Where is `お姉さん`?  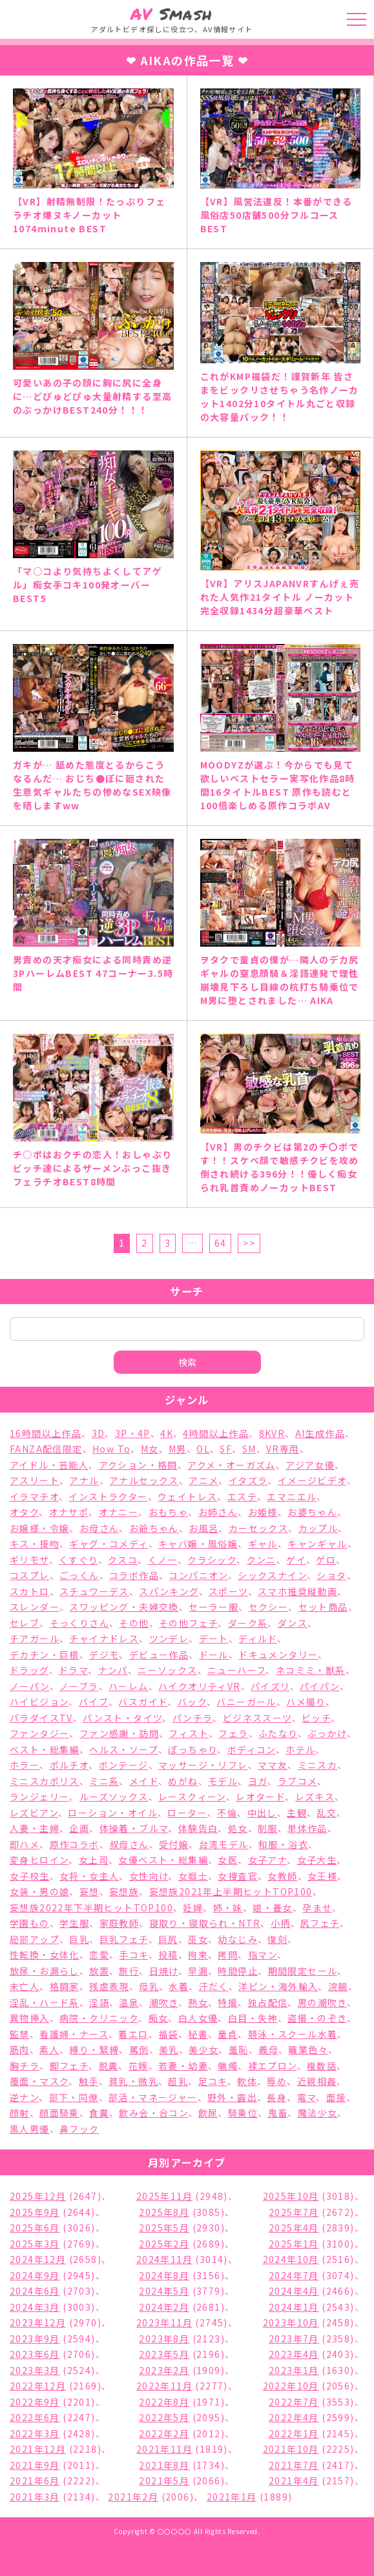
お姉さん is located at coordinates (218, 1511).